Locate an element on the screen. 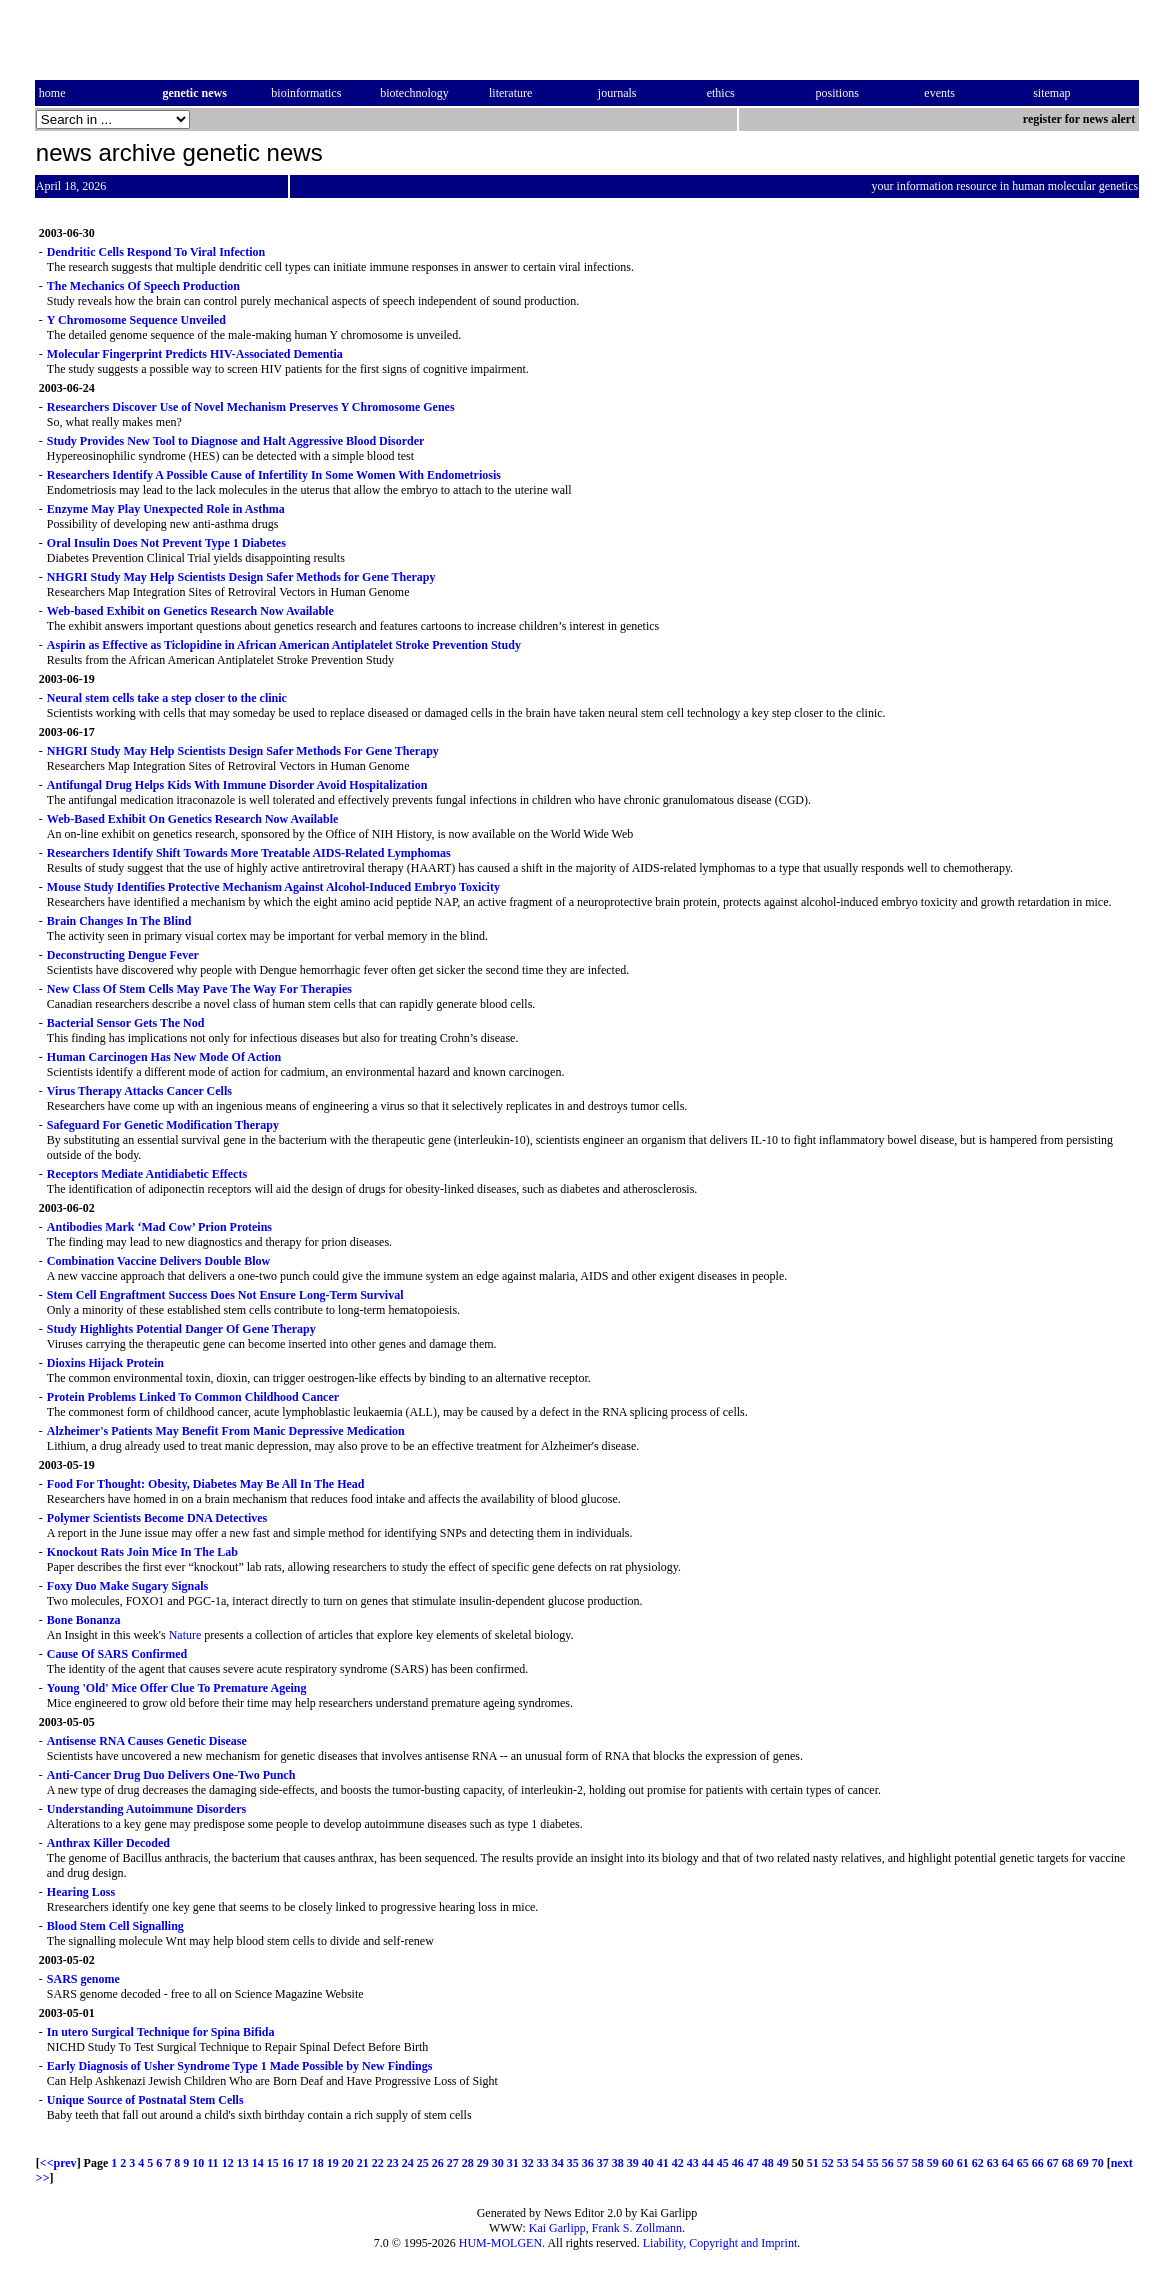 The image size is (1174, 2274). Dendritic Cells Respond To Viral Infection is located at coordinates (156, 252).